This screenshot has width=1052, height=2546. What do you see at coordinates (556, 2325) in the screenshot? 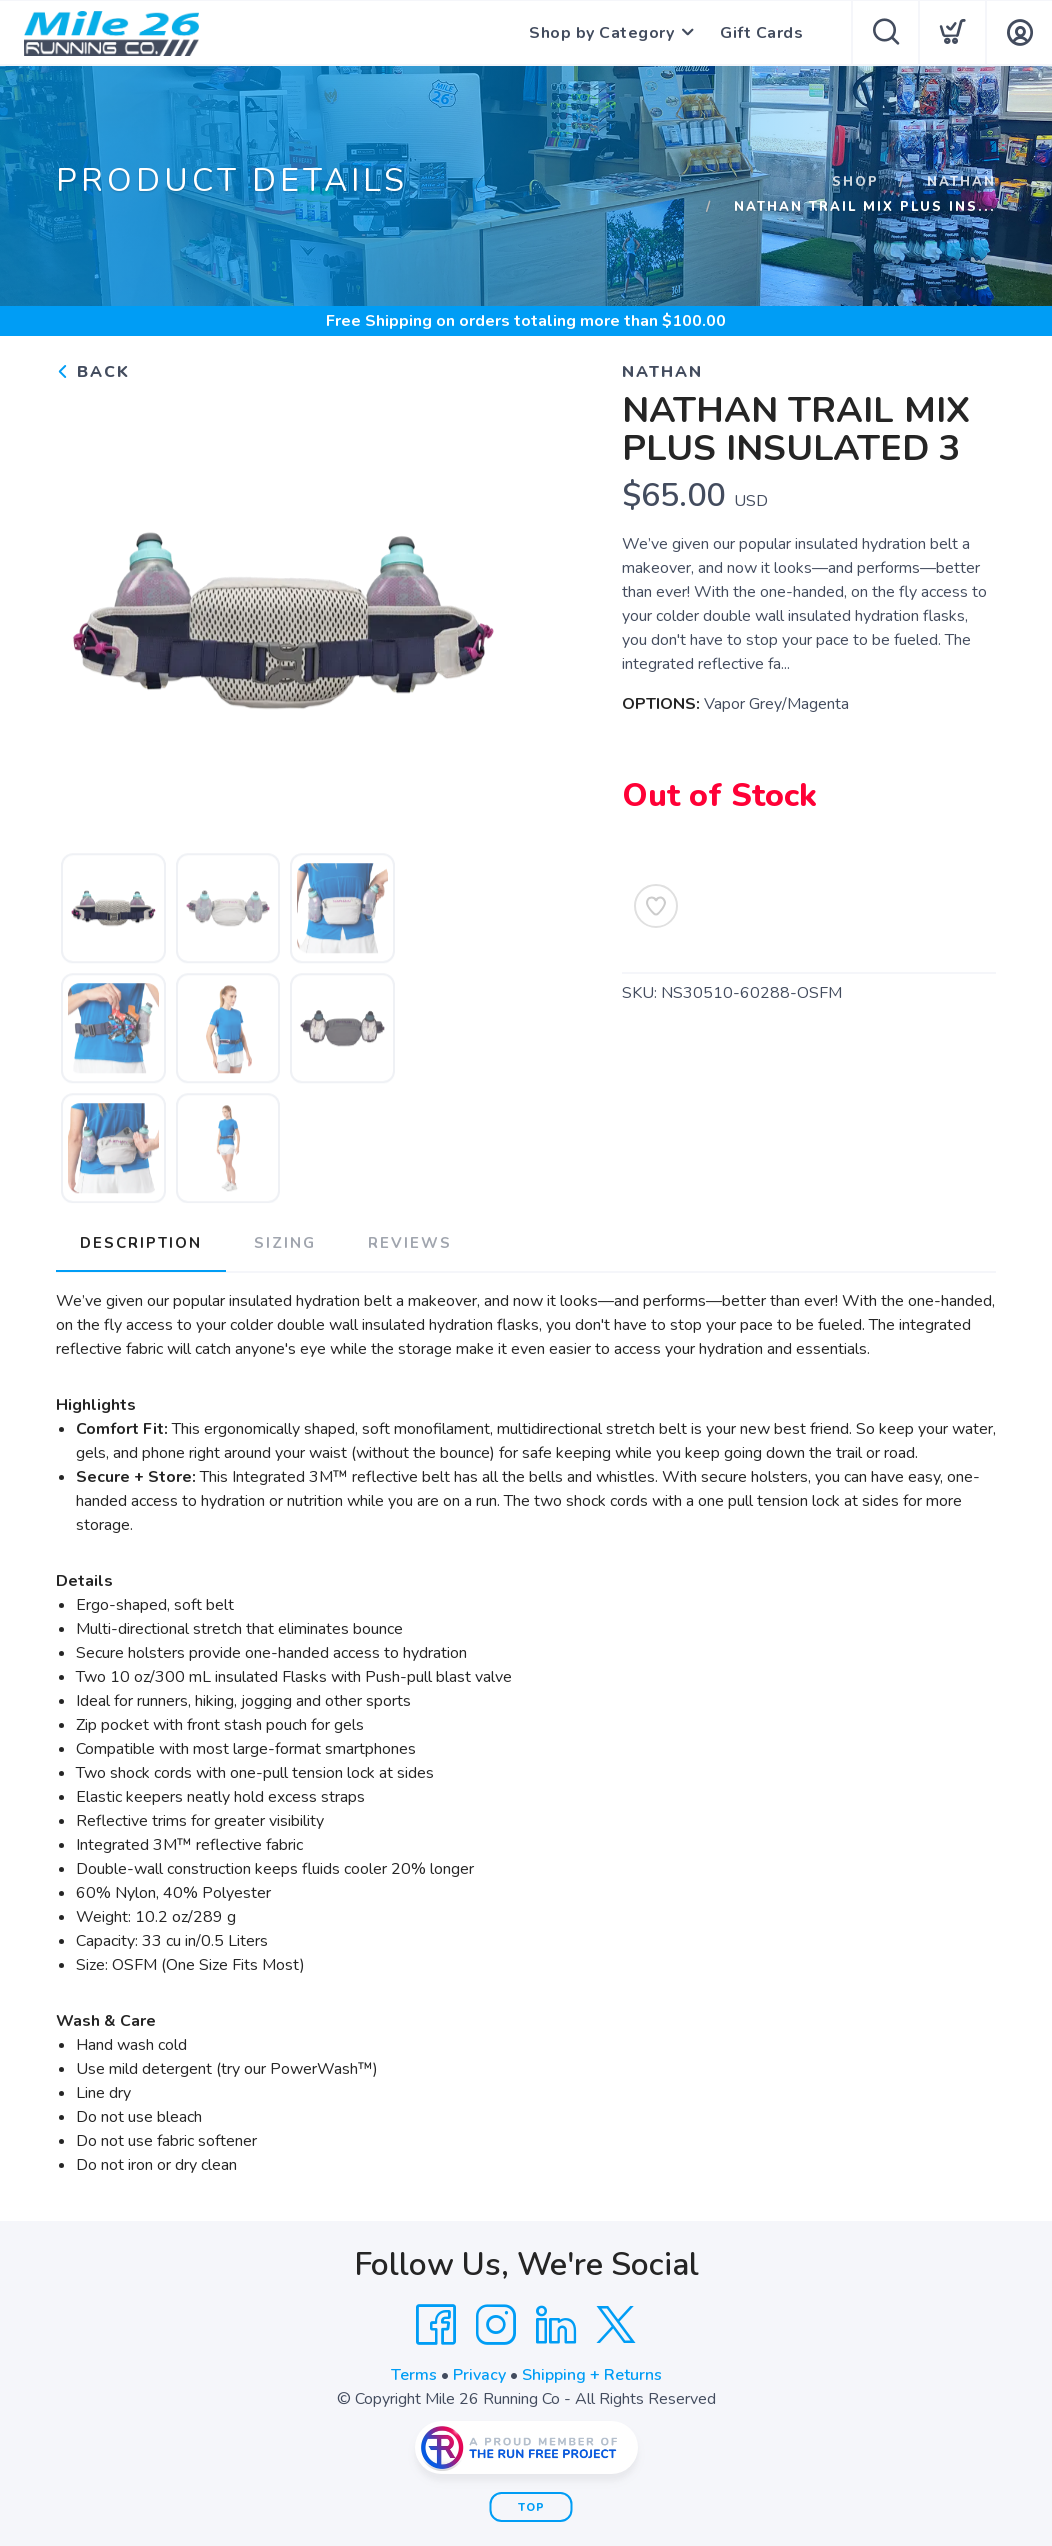
I see `[LinkedIn]` at bounding box center [556, 2325].